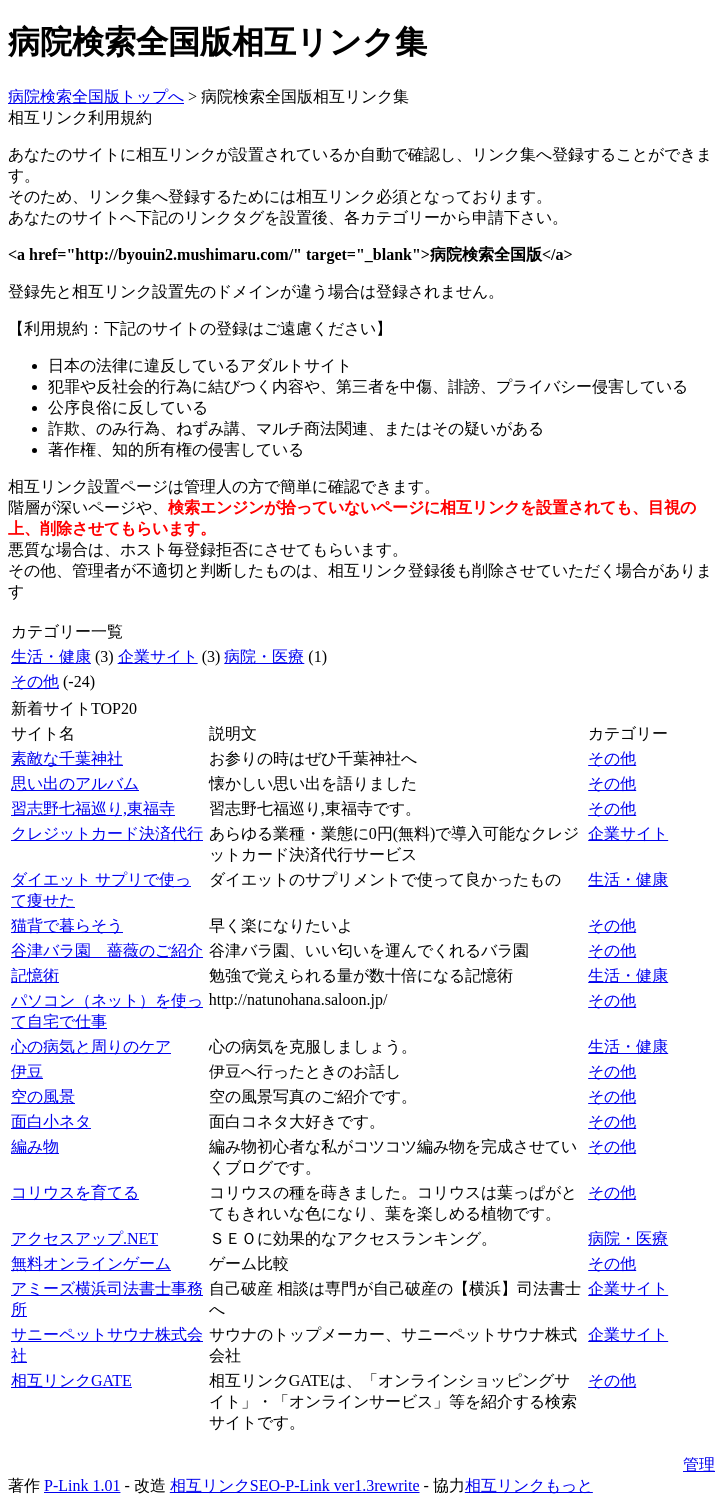 Image resolution: width=723 pixels, height=1505 pixels. Describe the element at coordinates (107, 950) in the screenshot. I see `谷津バラ園 薔薇のご紹介` at that location.